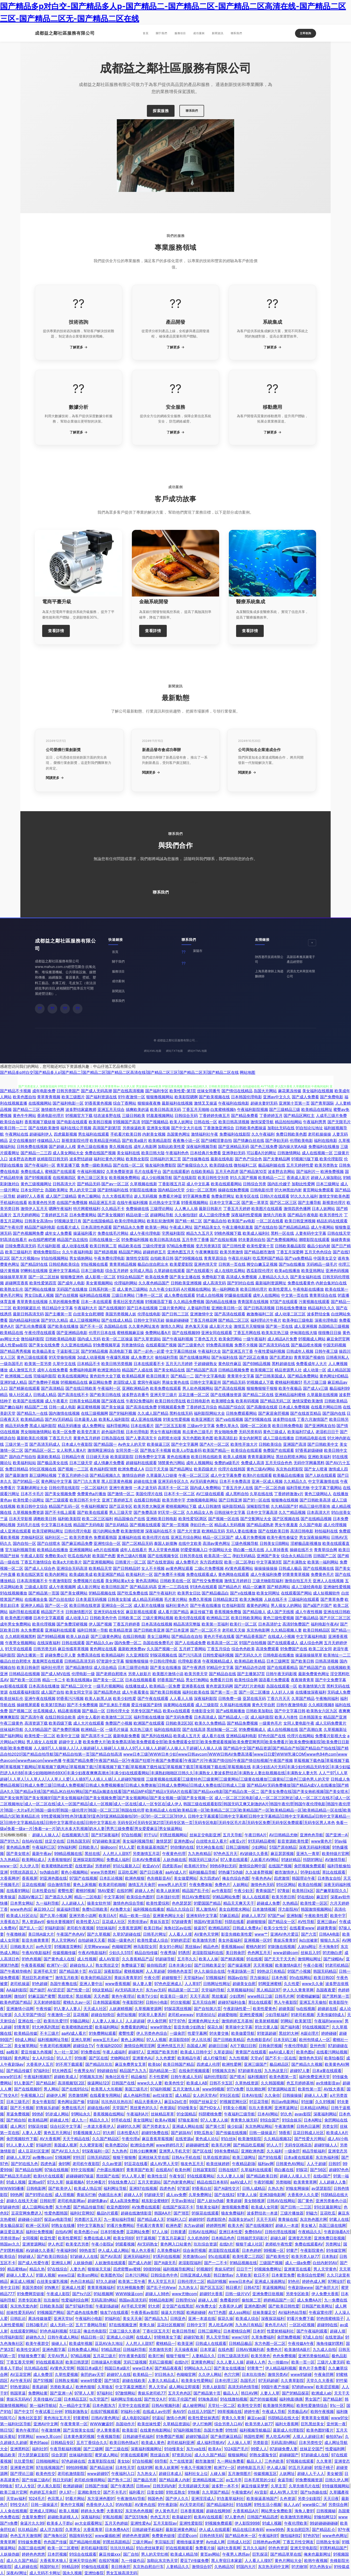 Image resolution: width=351 pixels, height=2576 pixels. Describe the element at coordinates (211, 2535) in the screenshot. I see `日韩色情无码` at that location.